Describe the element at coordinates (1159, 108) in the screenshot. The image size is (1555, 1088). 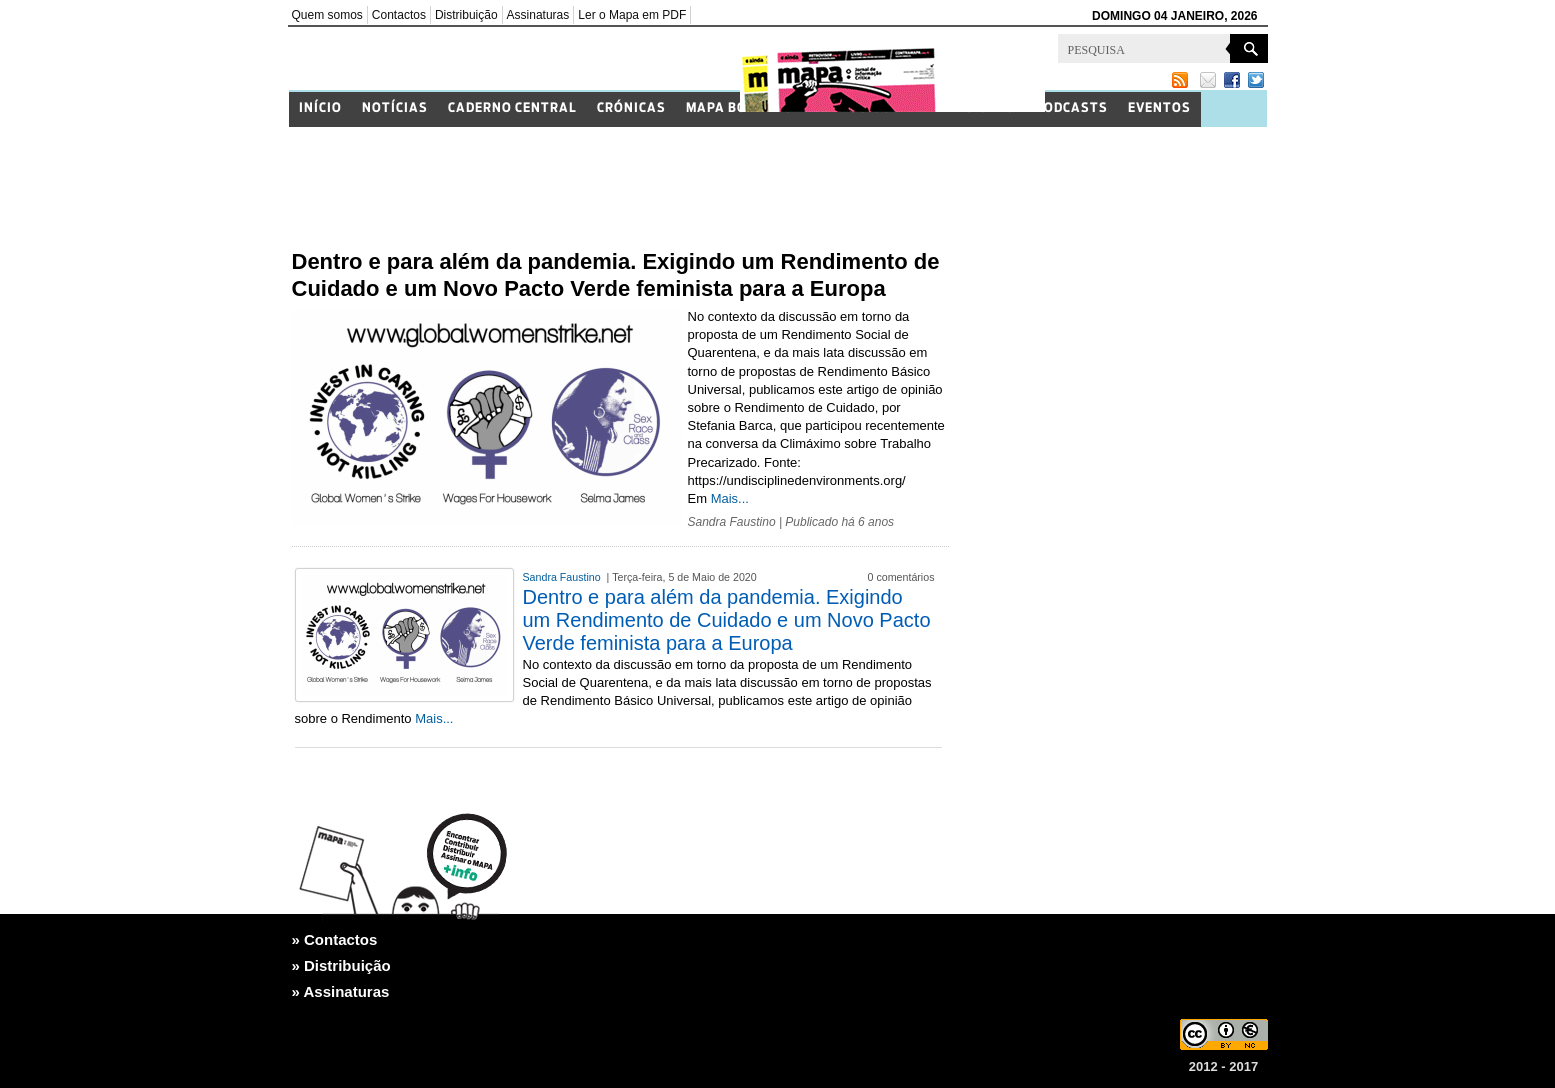
I see `Eventos` at that location.